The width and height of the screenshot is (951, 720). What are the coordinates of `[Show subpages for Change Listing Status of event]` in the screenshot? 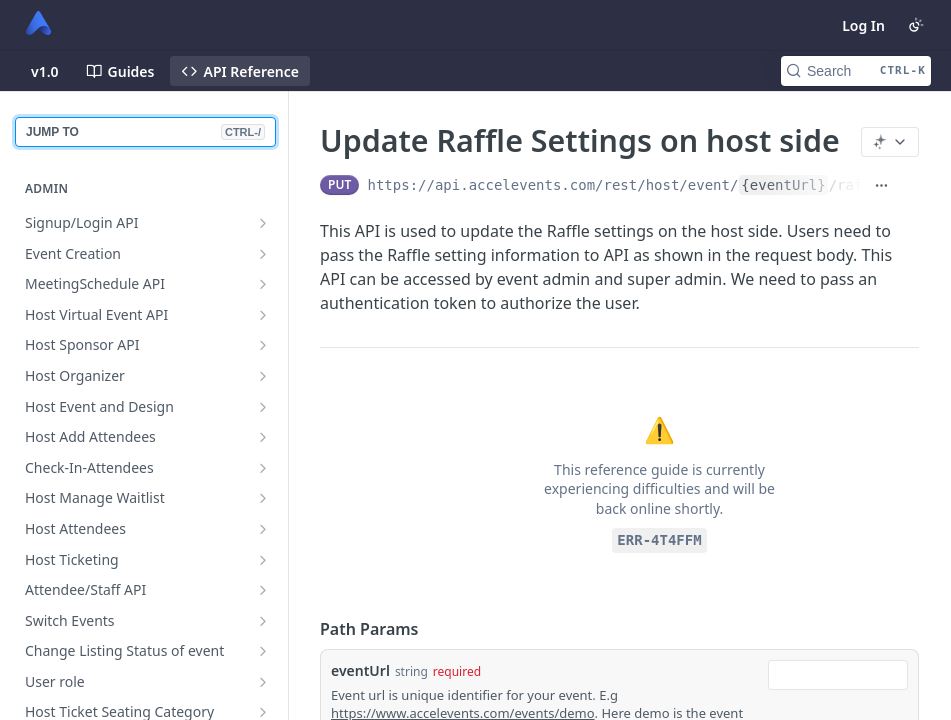 It's located at (263, 651).